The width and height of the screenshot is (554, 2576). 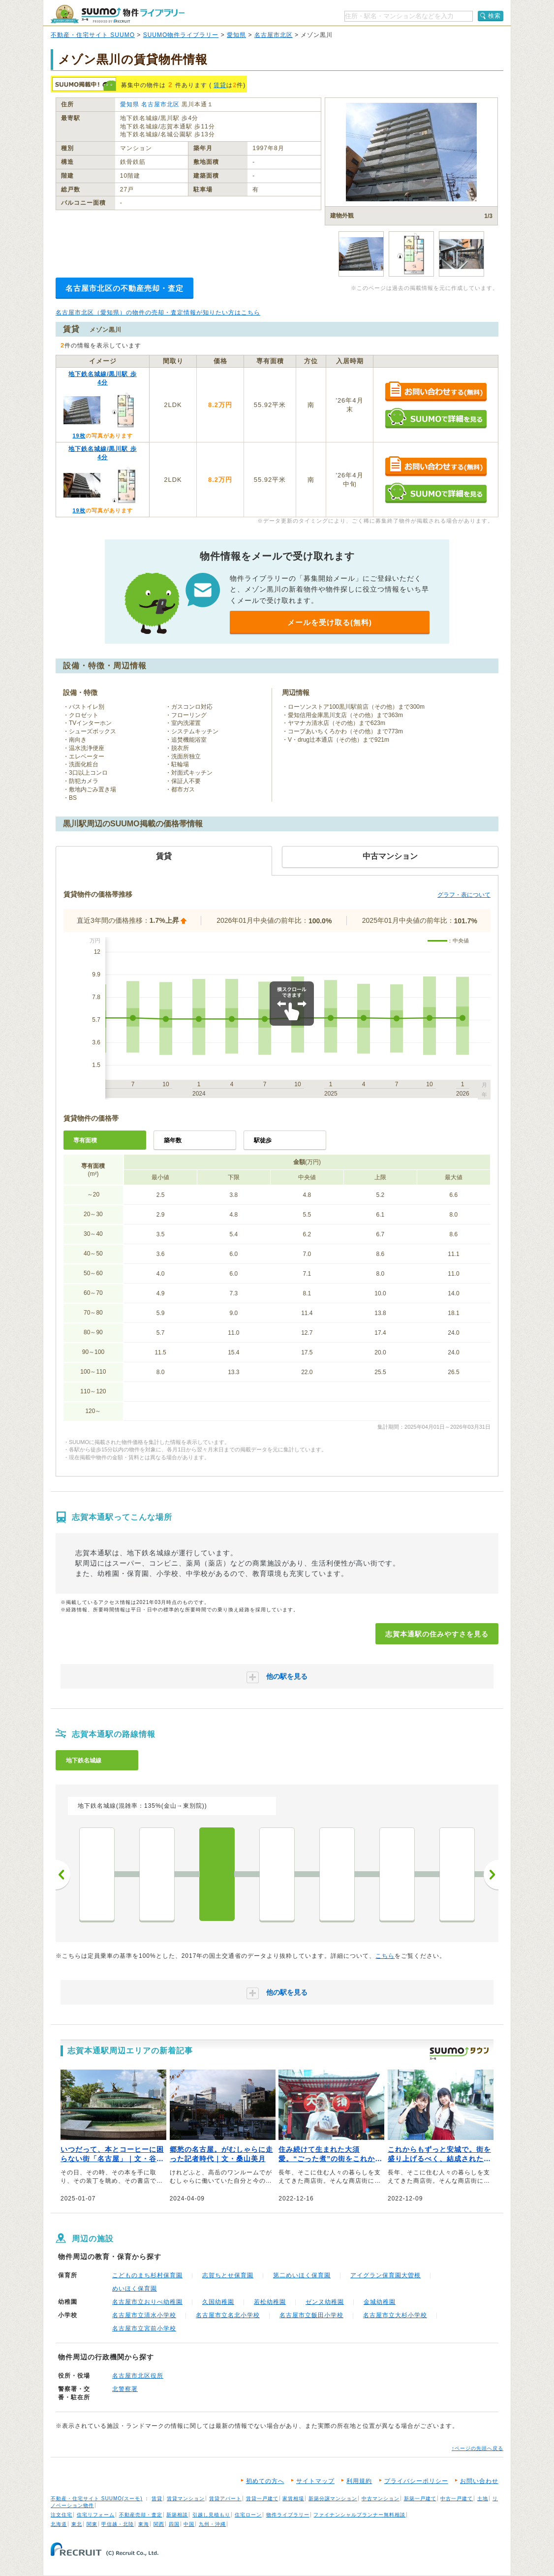 What do you see at coordinates (420, 2498) in the screenshot?
I see `新築一戸建て` at bounding box center [420, 2498].